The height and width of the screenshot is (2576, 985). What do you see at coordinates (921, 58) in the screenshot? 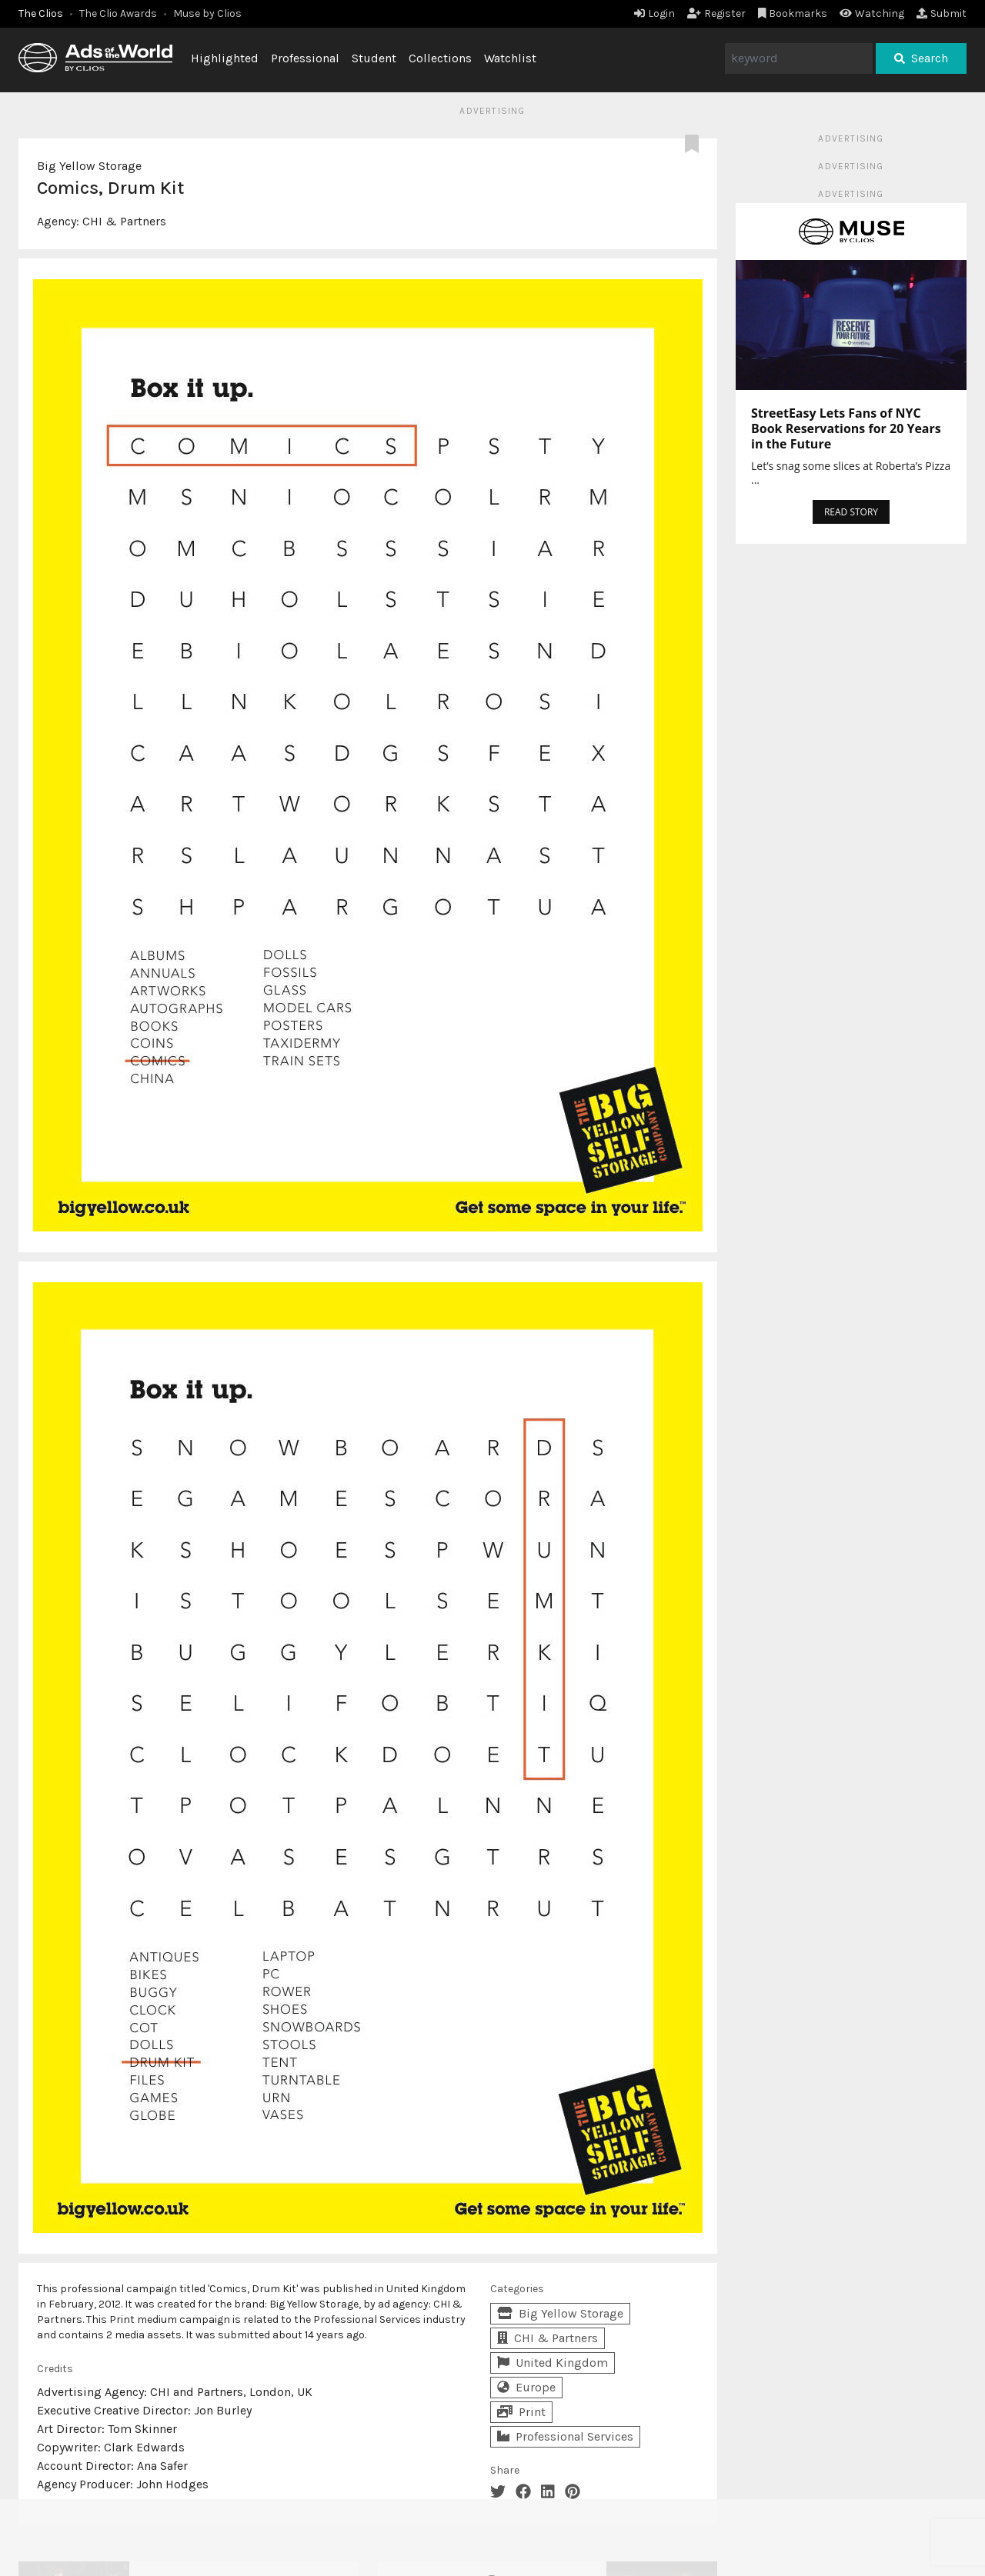
I see `Search` at bounding box center [921, 58].